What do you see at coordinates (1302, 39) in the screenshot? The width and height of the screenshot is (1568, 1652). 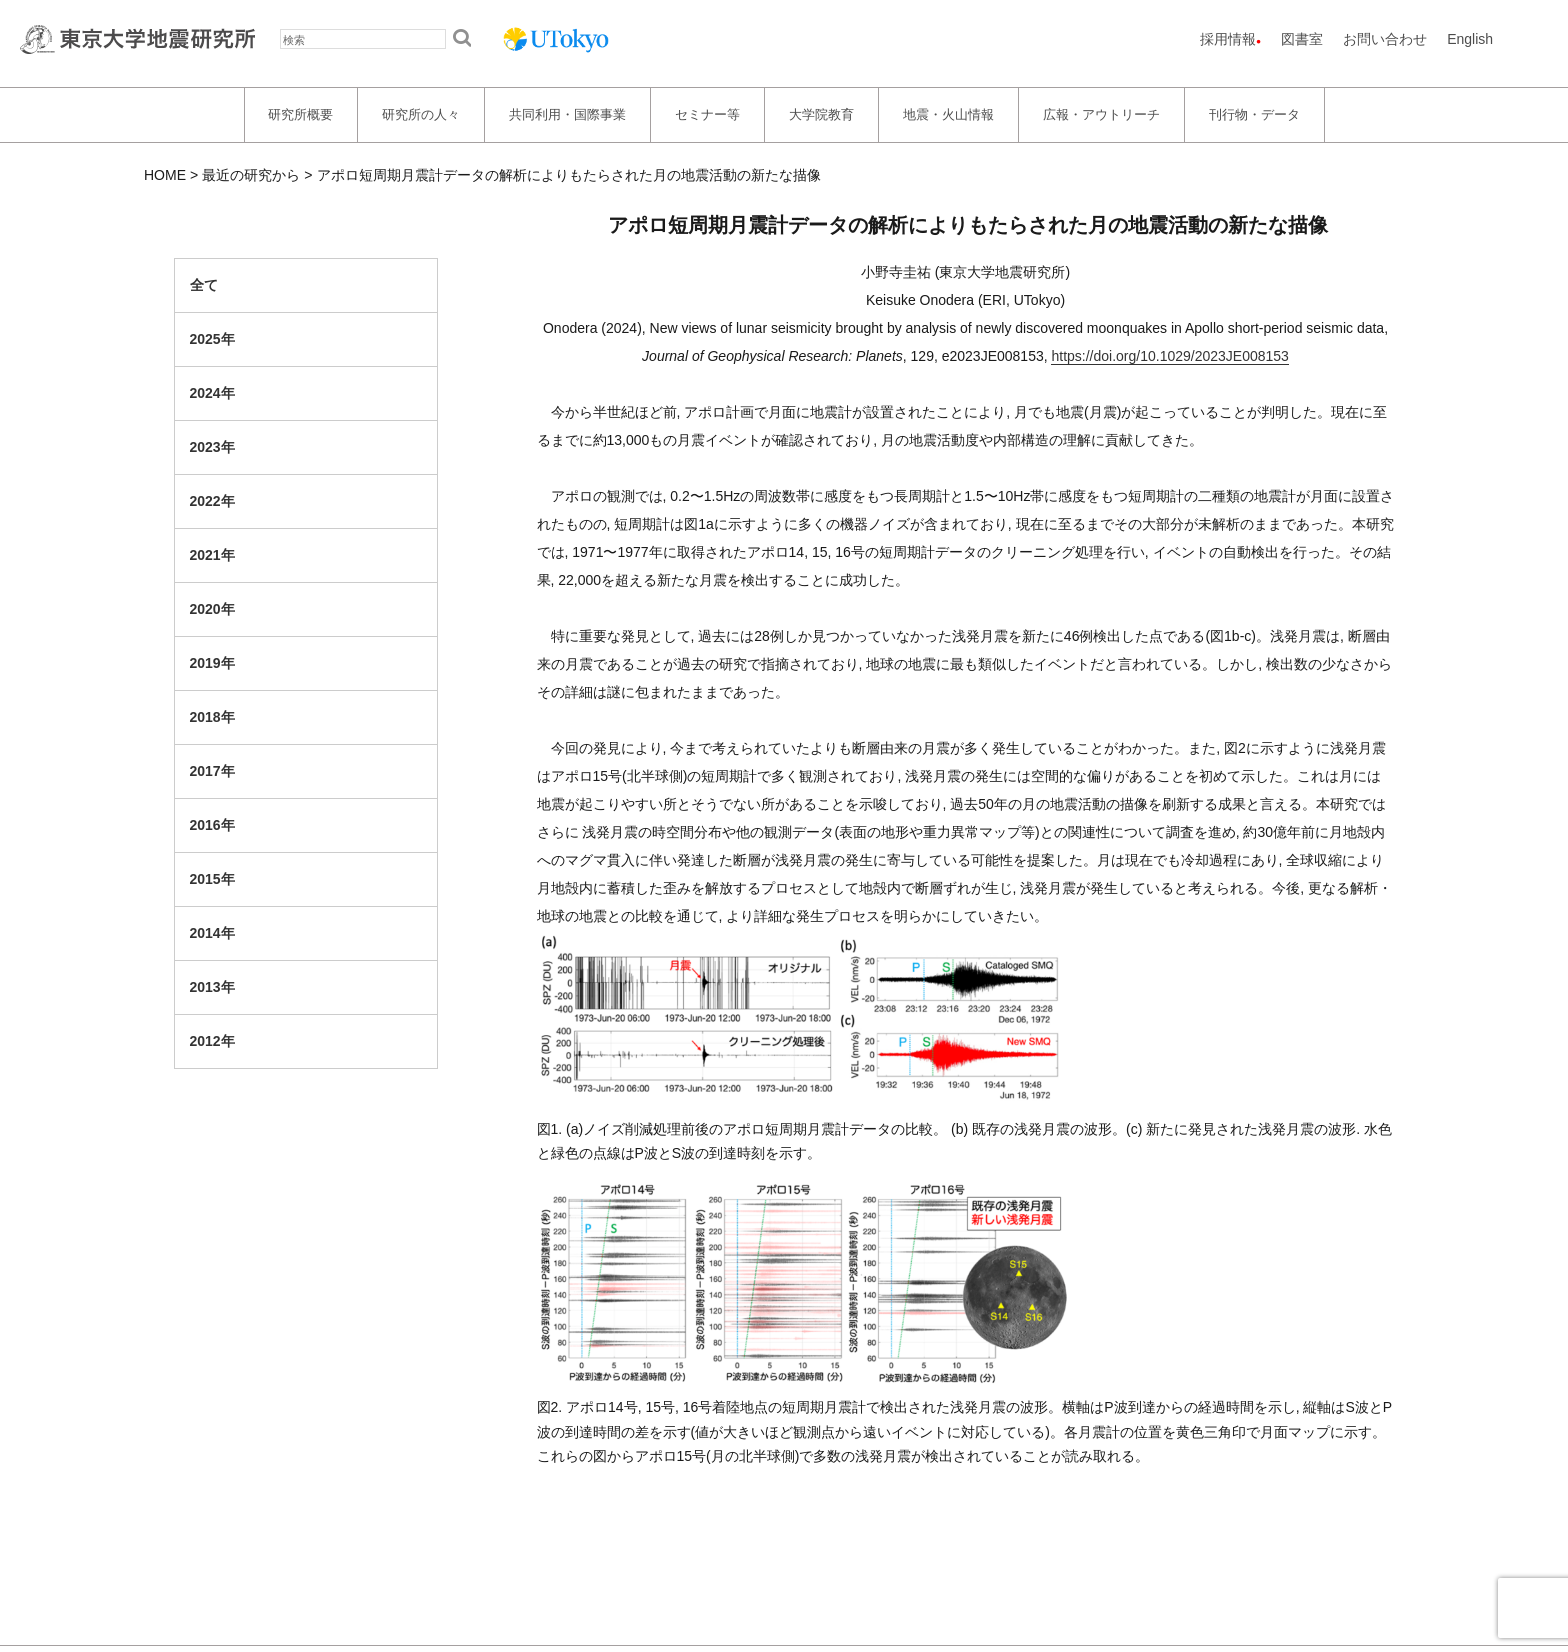 I see `図書室` at bounding box center [1302, 39].